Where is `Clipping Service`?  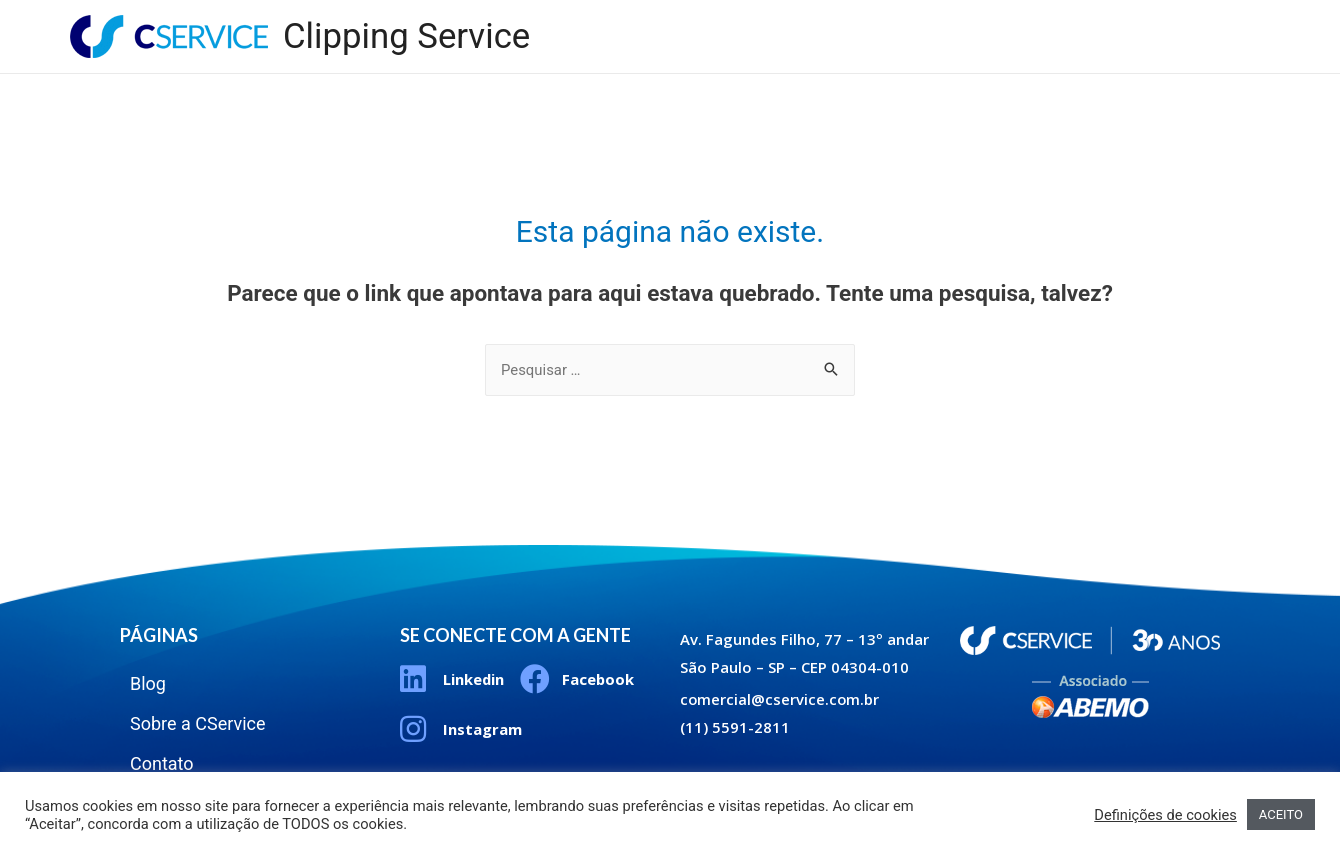
Clipping Service is located at coordinates (407, 36).